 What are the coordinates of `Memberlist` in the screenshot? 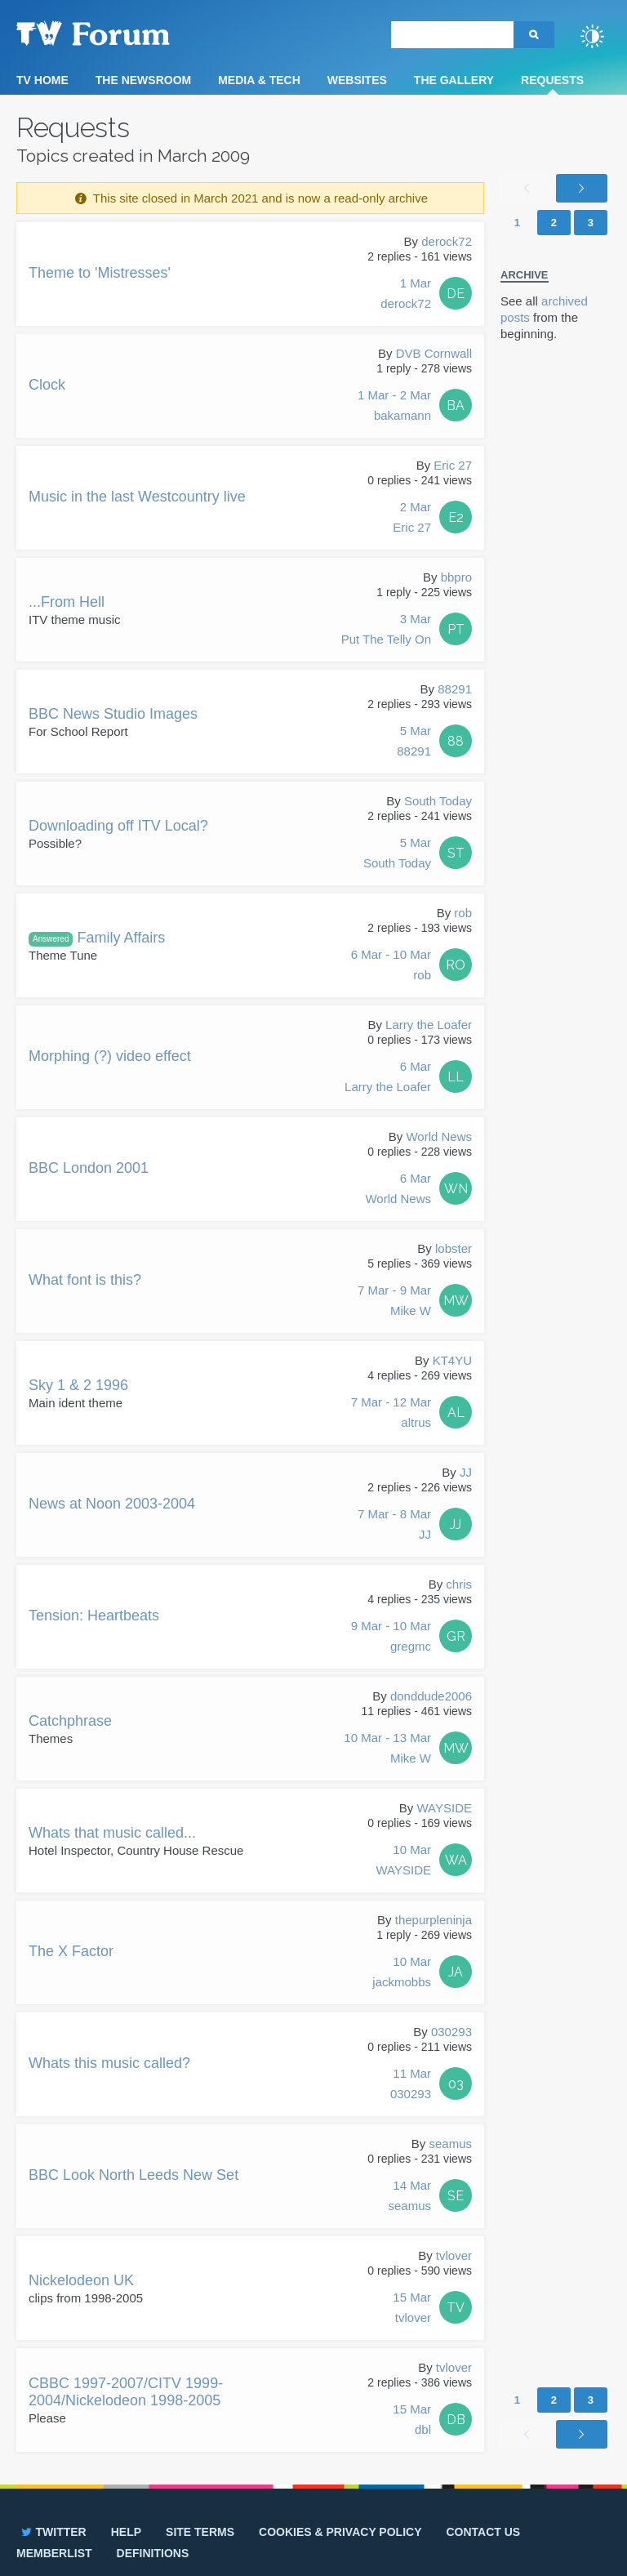 It's located at (54, 2553).